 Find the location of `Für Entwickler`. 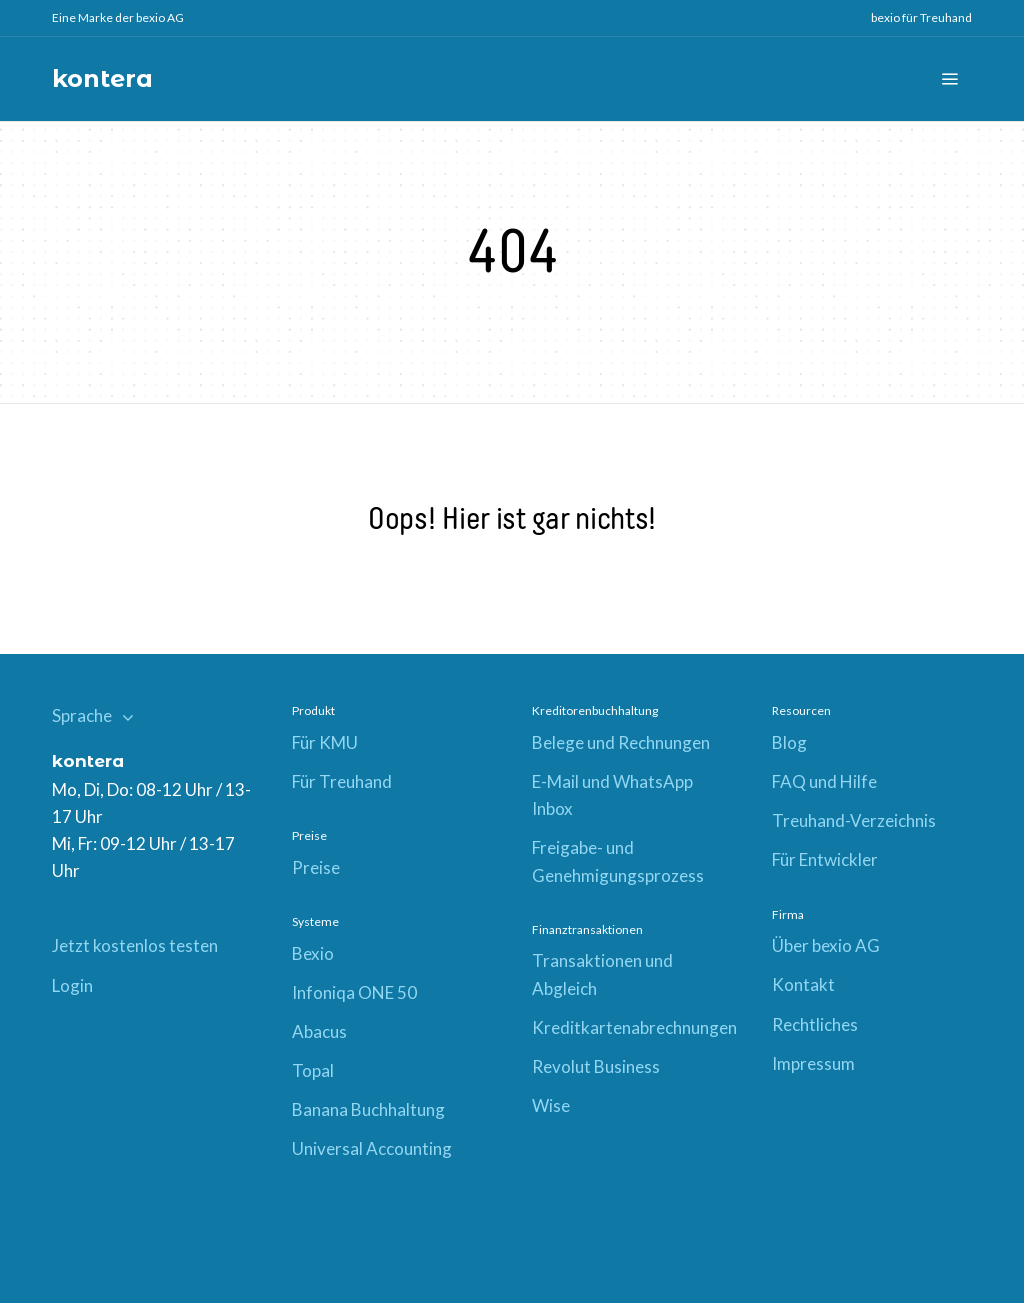

Für Entwickler is located at coordinates (825, 859).